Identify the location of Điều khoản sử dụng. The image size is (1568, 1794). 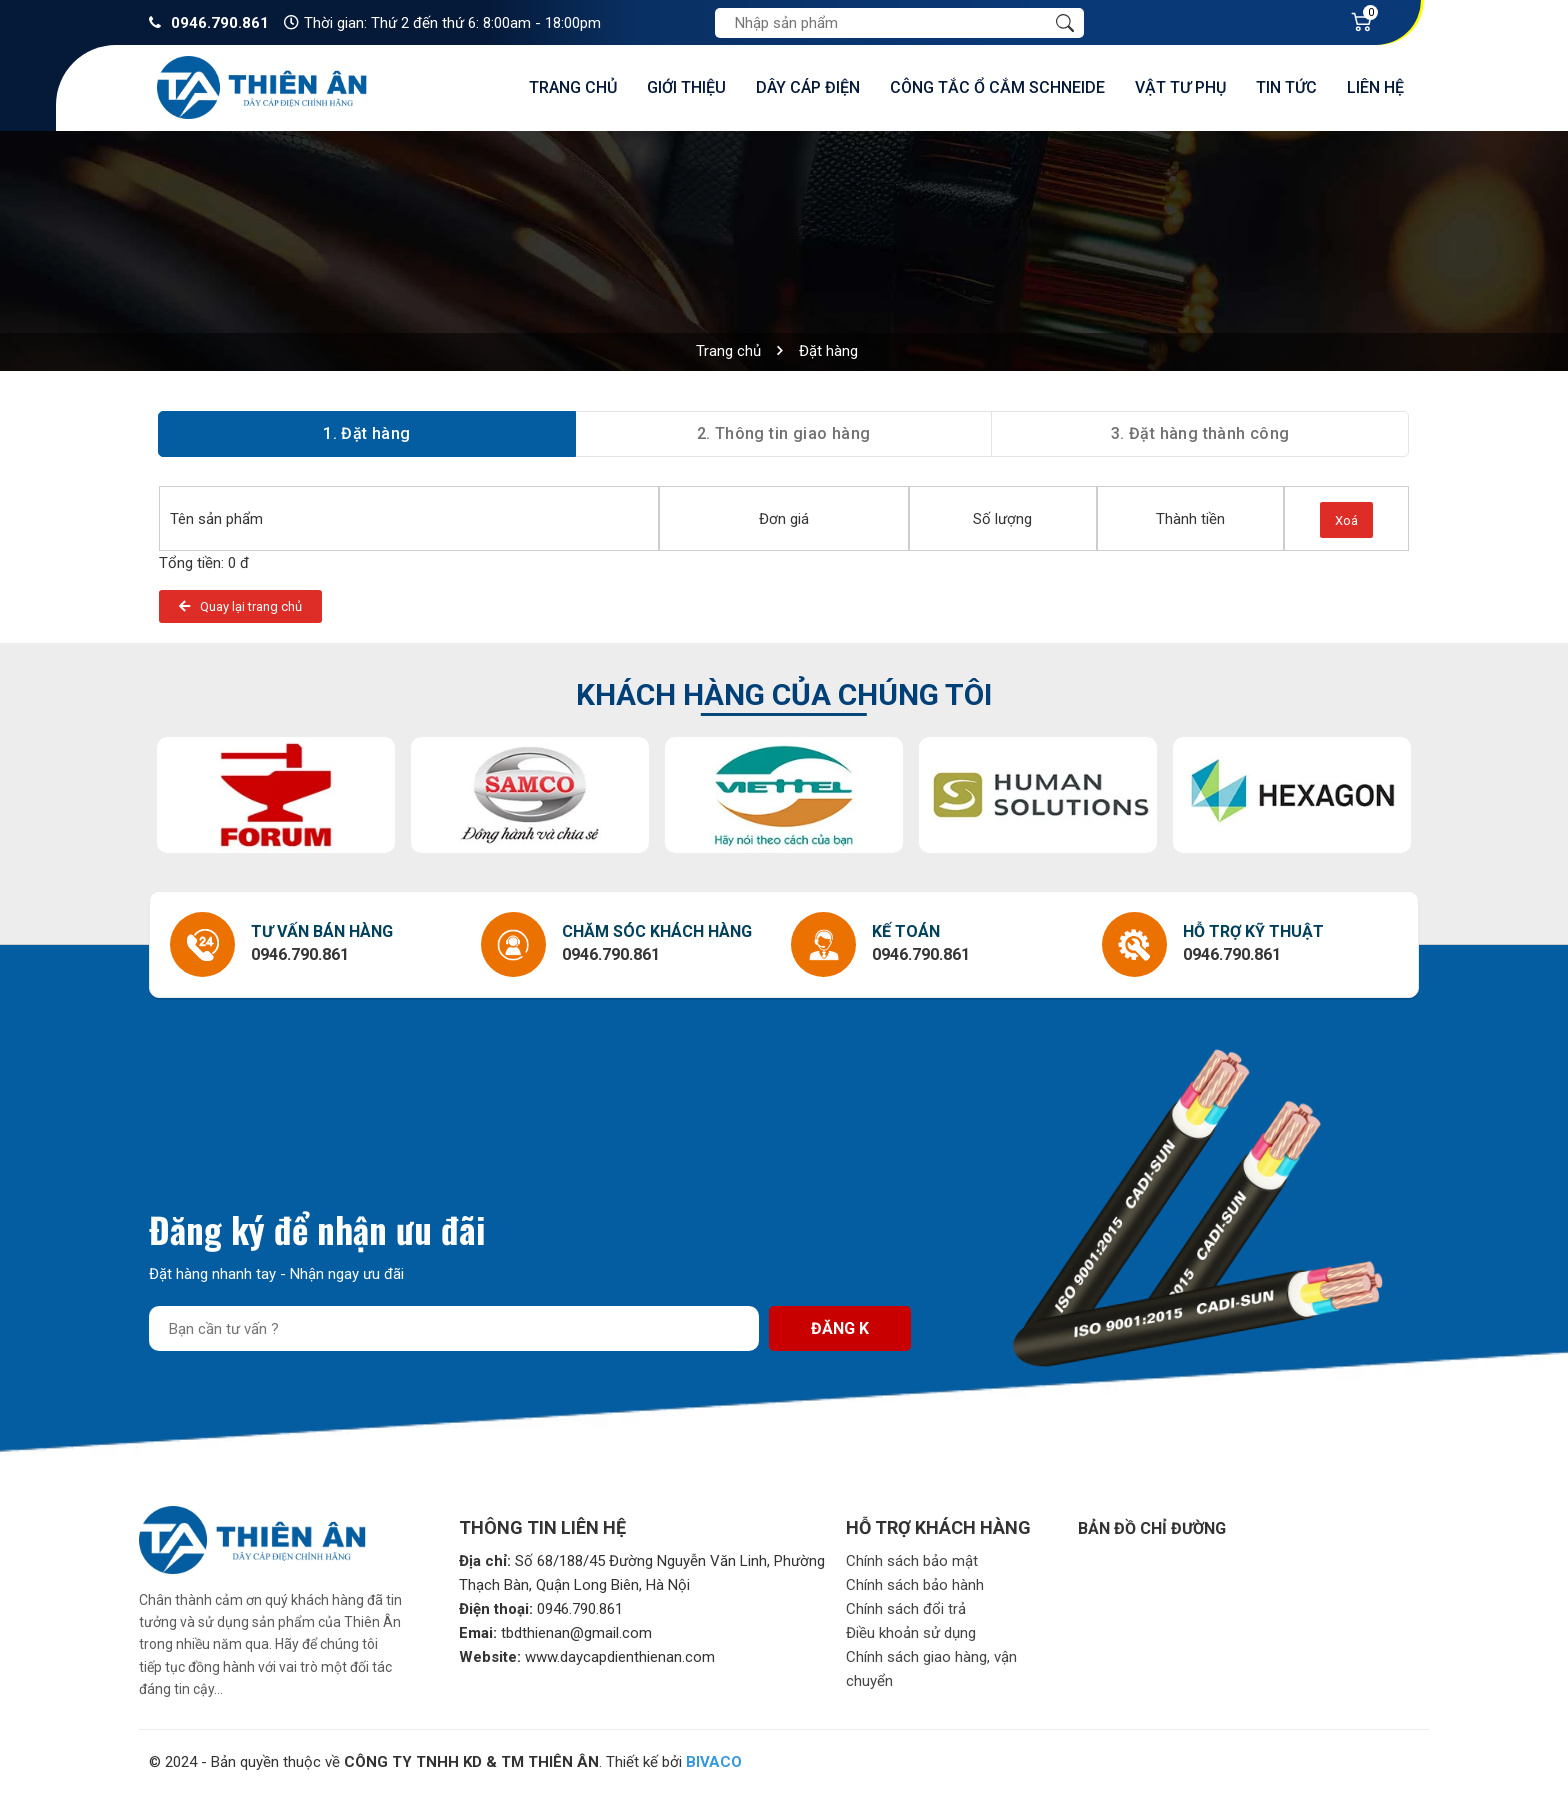
(911, 1633).